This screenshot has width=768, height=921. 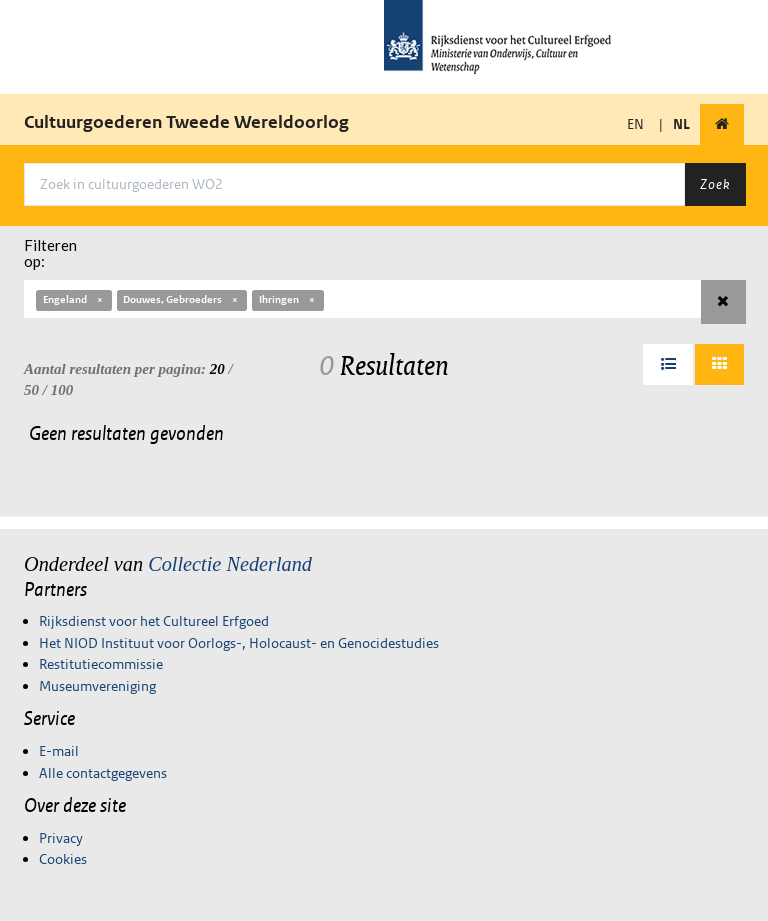 I want to click on Douwes, Gebroeders, so click(x=181, y=299).